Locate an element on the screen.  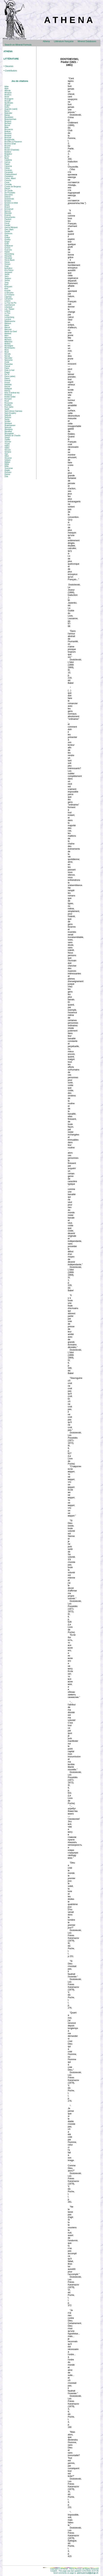
Jarry is located at coordinates (6, 276).